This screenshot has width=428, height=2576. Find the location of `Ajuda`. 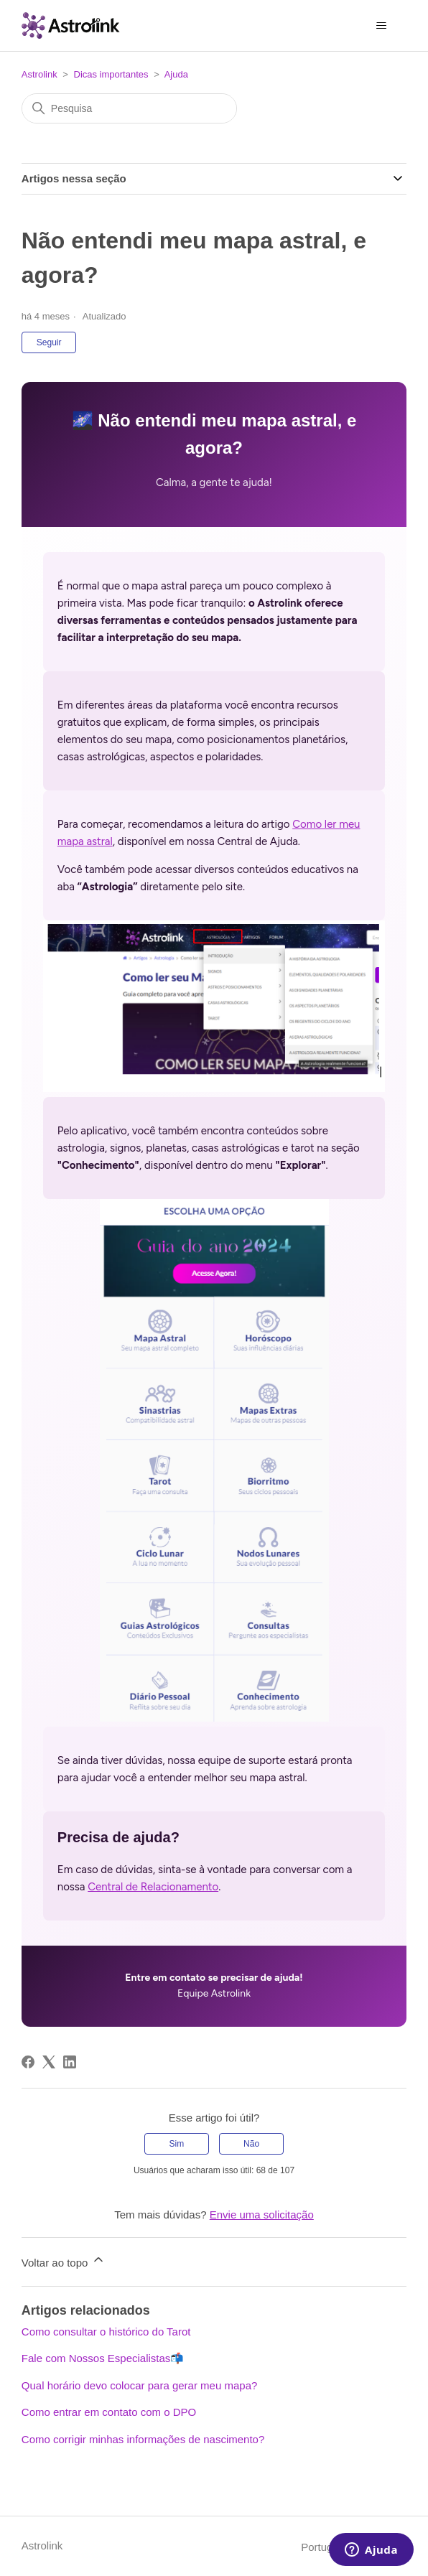

Ajuda is located at coordinates (176, 74).